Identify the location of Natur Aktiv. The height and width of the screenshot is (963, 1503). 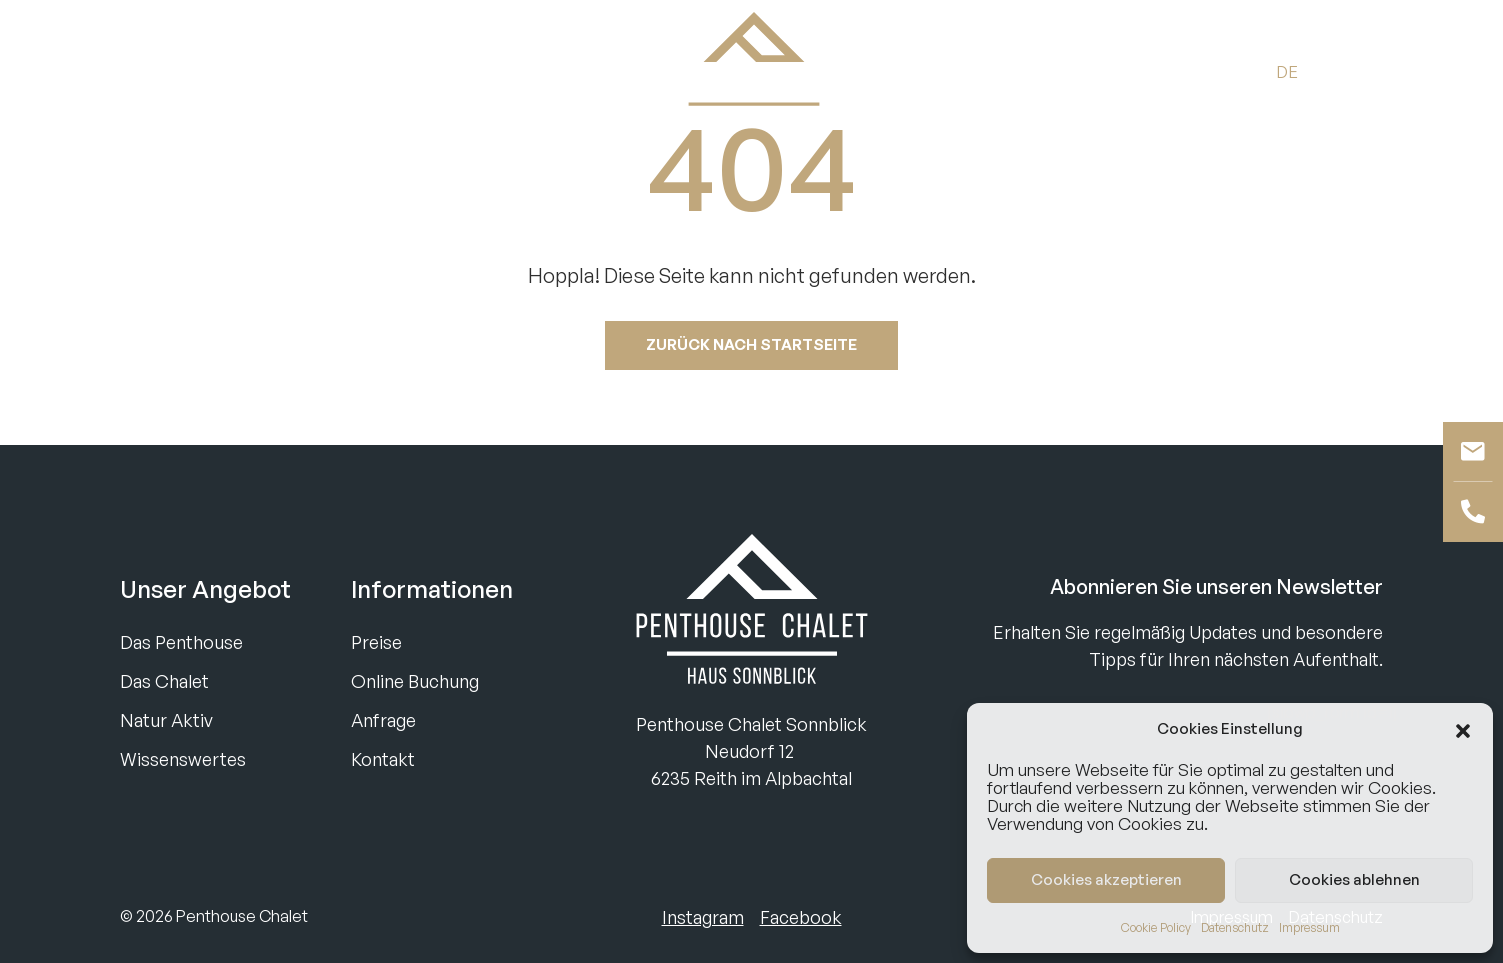
(166, 720).